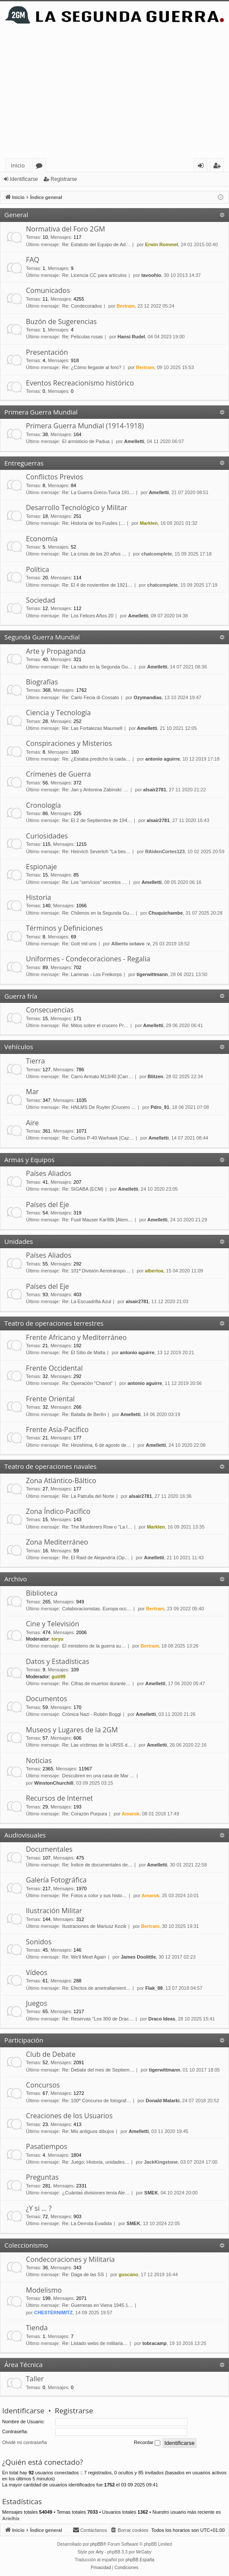 This screenshot has height=2576, width=229. What do you see at coordinates (97, 666) in the screenshot?
I see `Re: La radio en la Segunda Gu…` at bounding box center [97, 666].